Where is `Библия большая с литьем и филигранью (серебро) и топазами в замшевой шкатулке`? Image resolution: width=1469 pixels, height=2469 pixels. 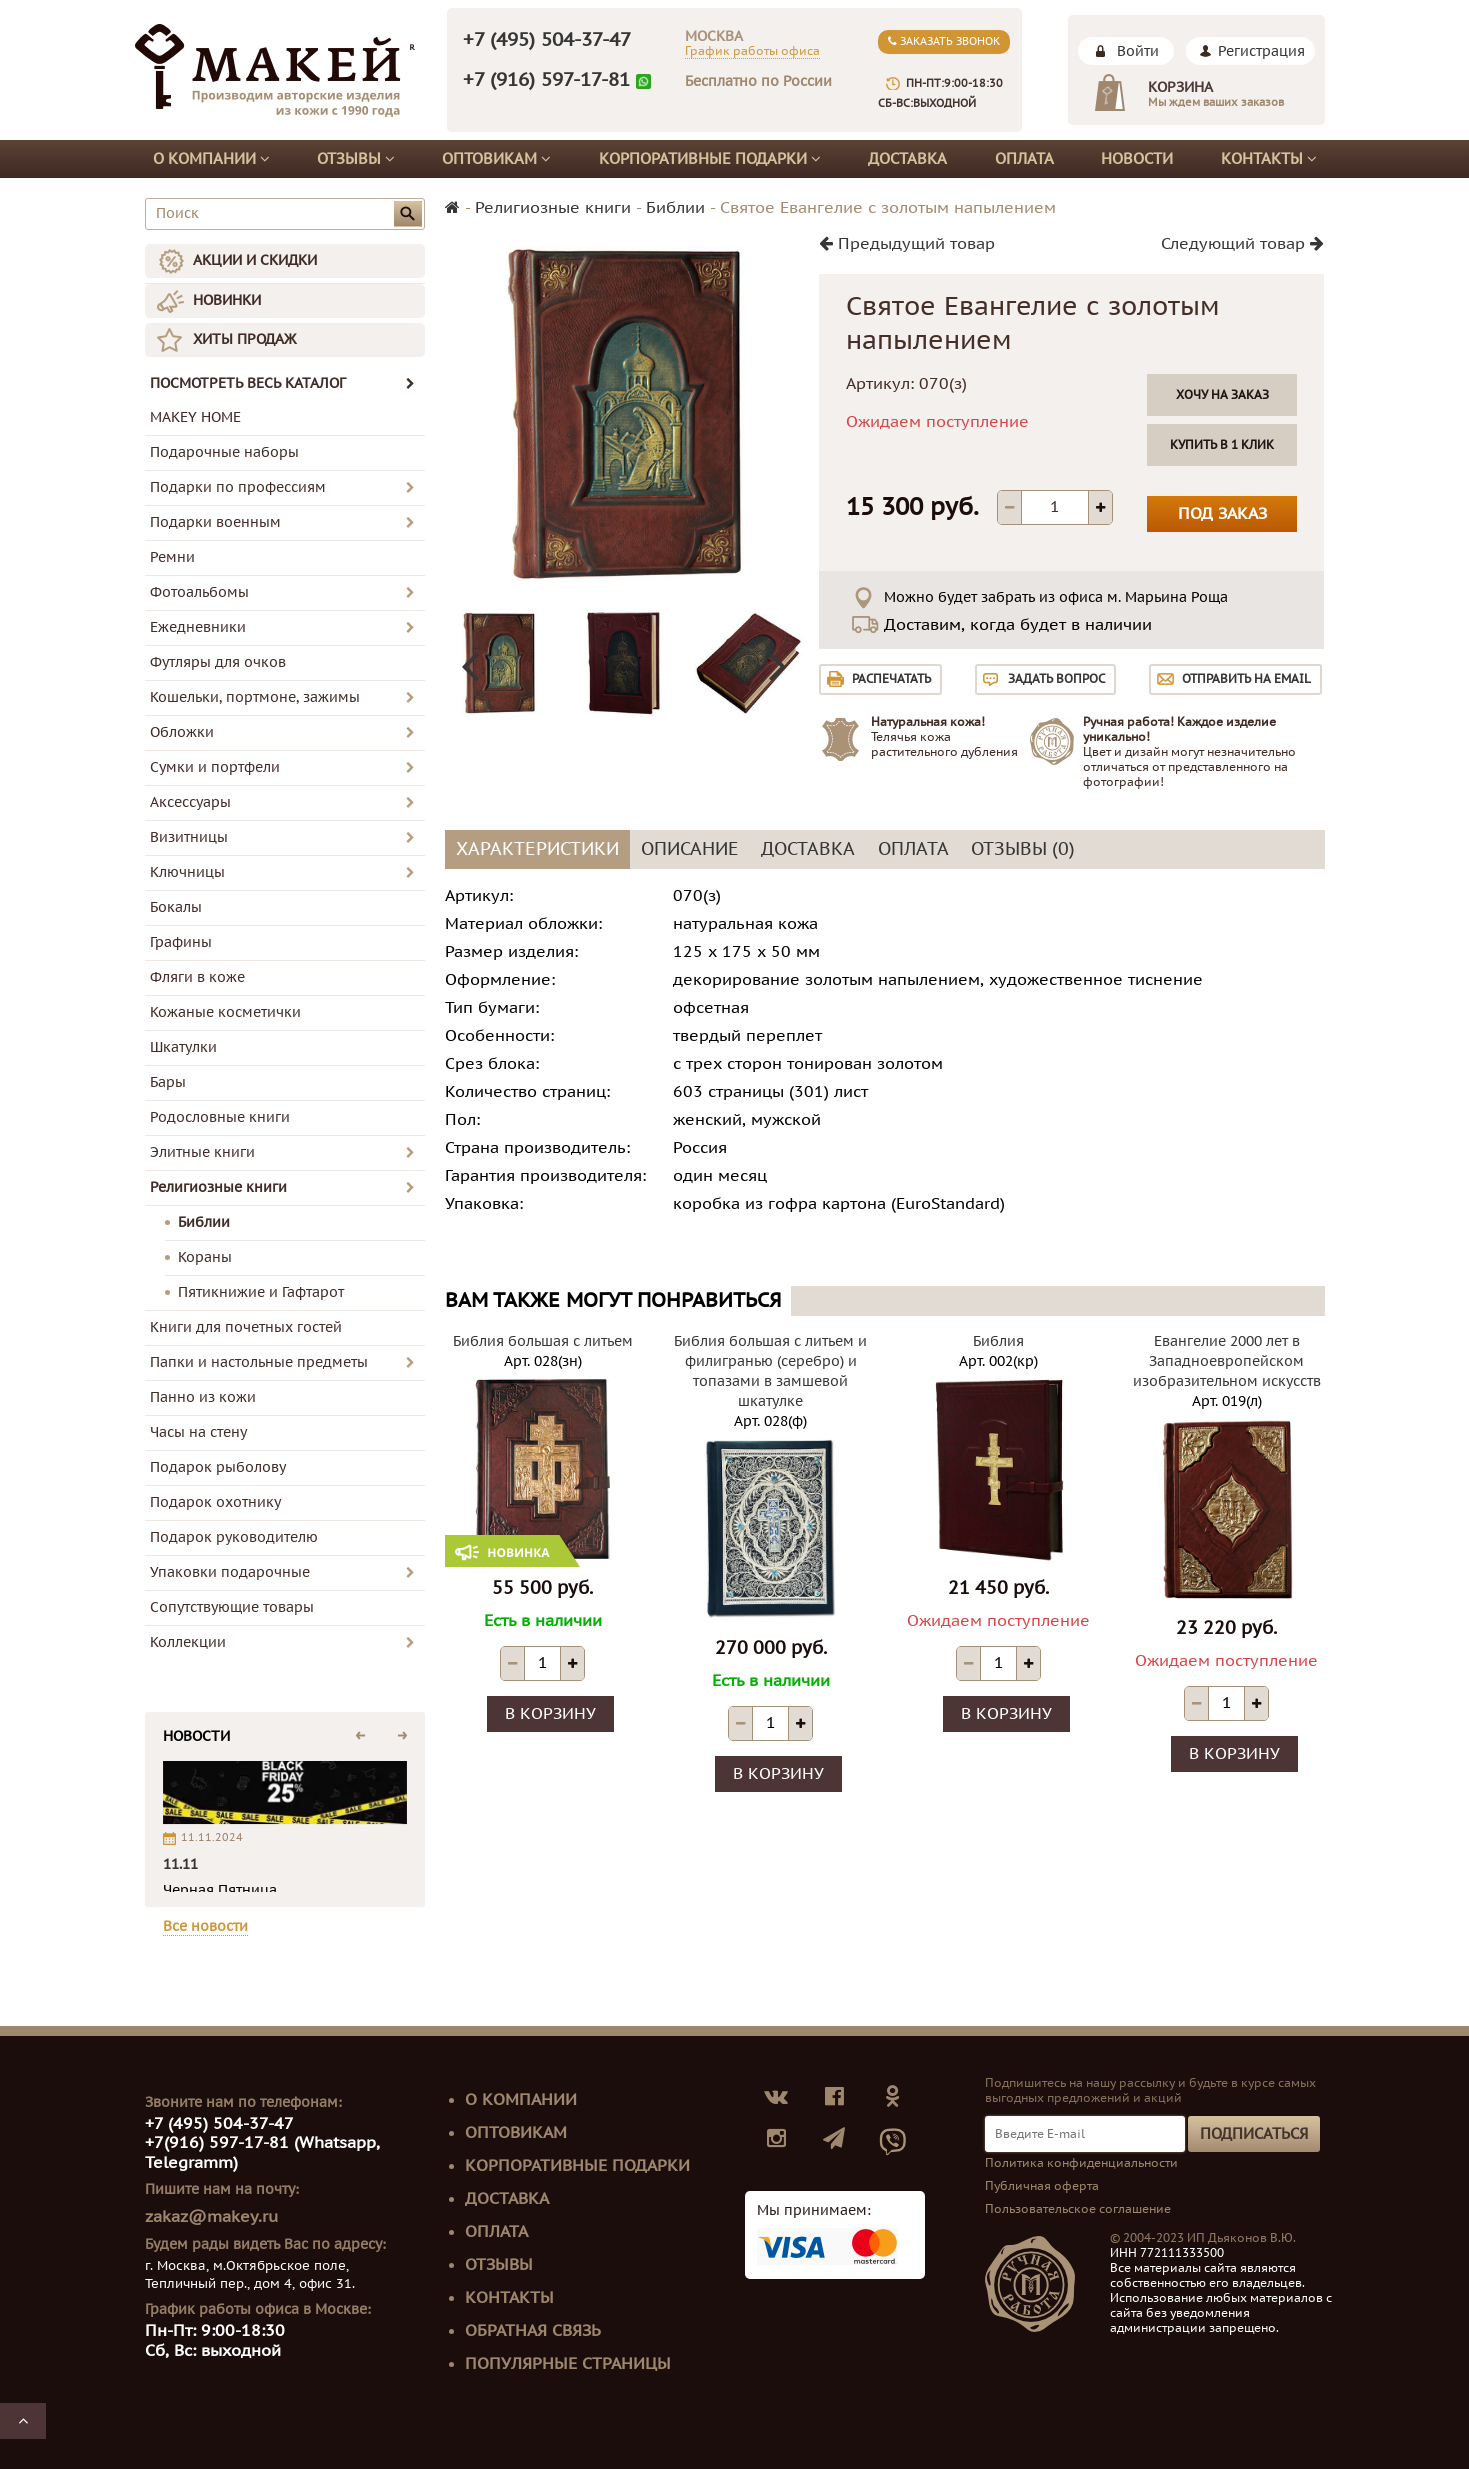 Библия большая с литьем и филигранью (серебро) и топазами в замшевой шкатулке is located at coordinates (770, 1371).